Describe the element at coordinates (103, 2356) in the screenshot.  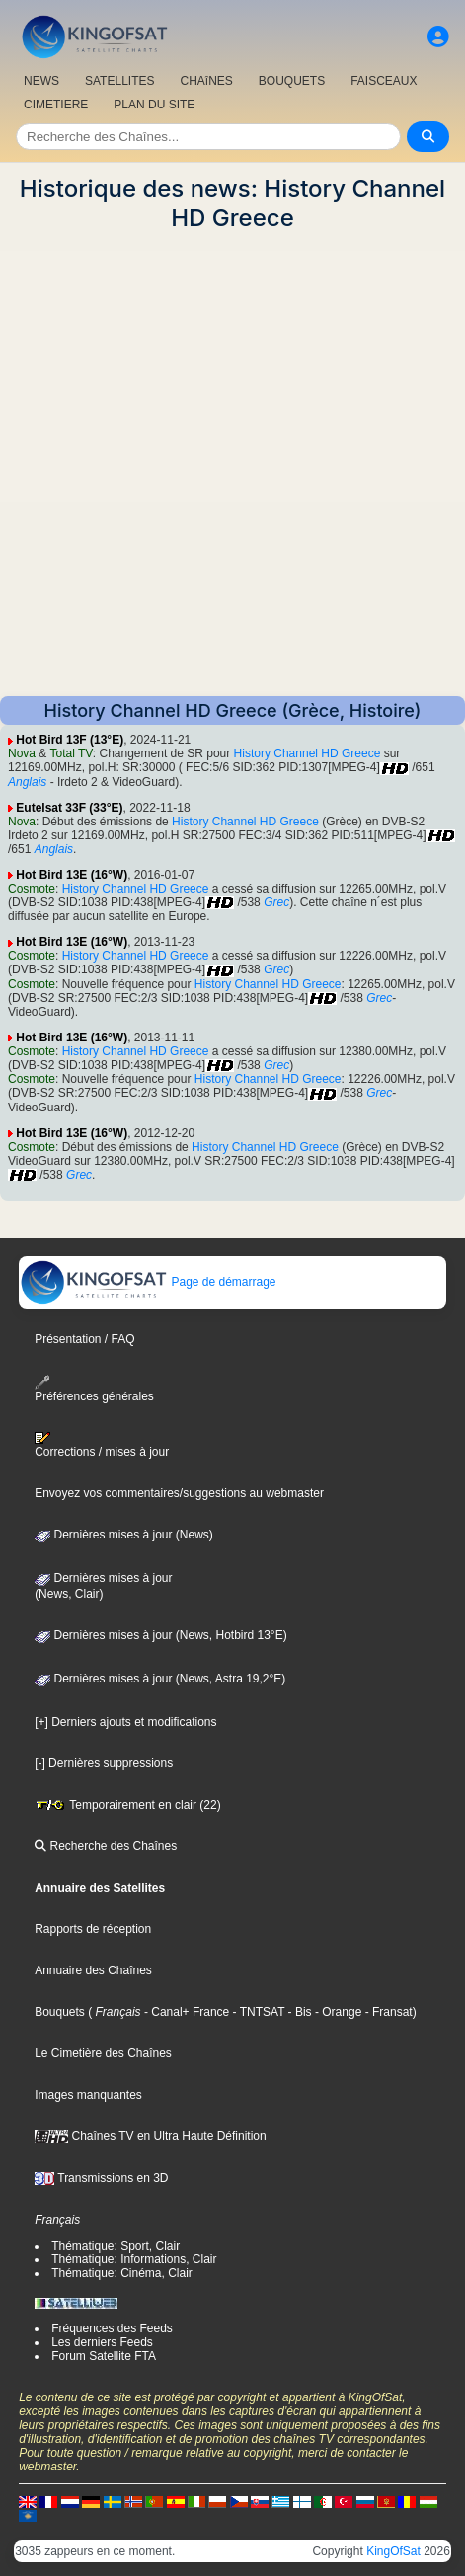
I see `Forum Satellite FTA` at that location.